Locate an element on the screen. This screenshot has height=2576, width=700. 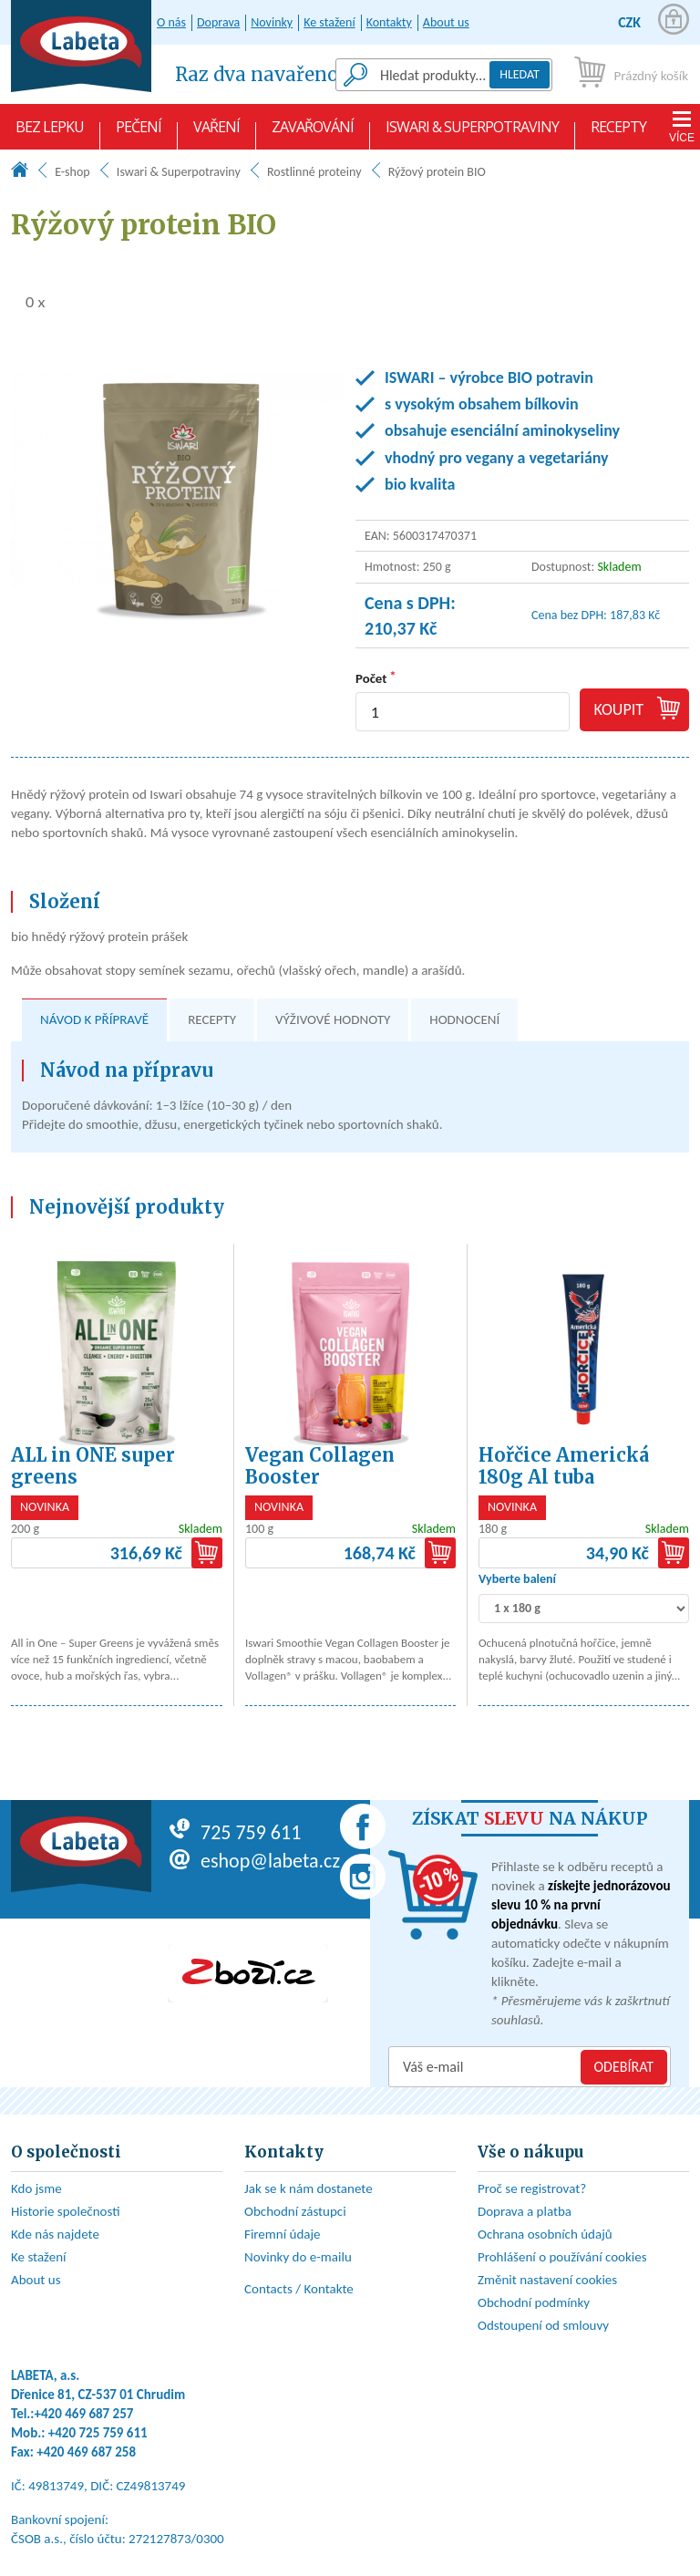
Novinky is located at coordinates (272, 22).